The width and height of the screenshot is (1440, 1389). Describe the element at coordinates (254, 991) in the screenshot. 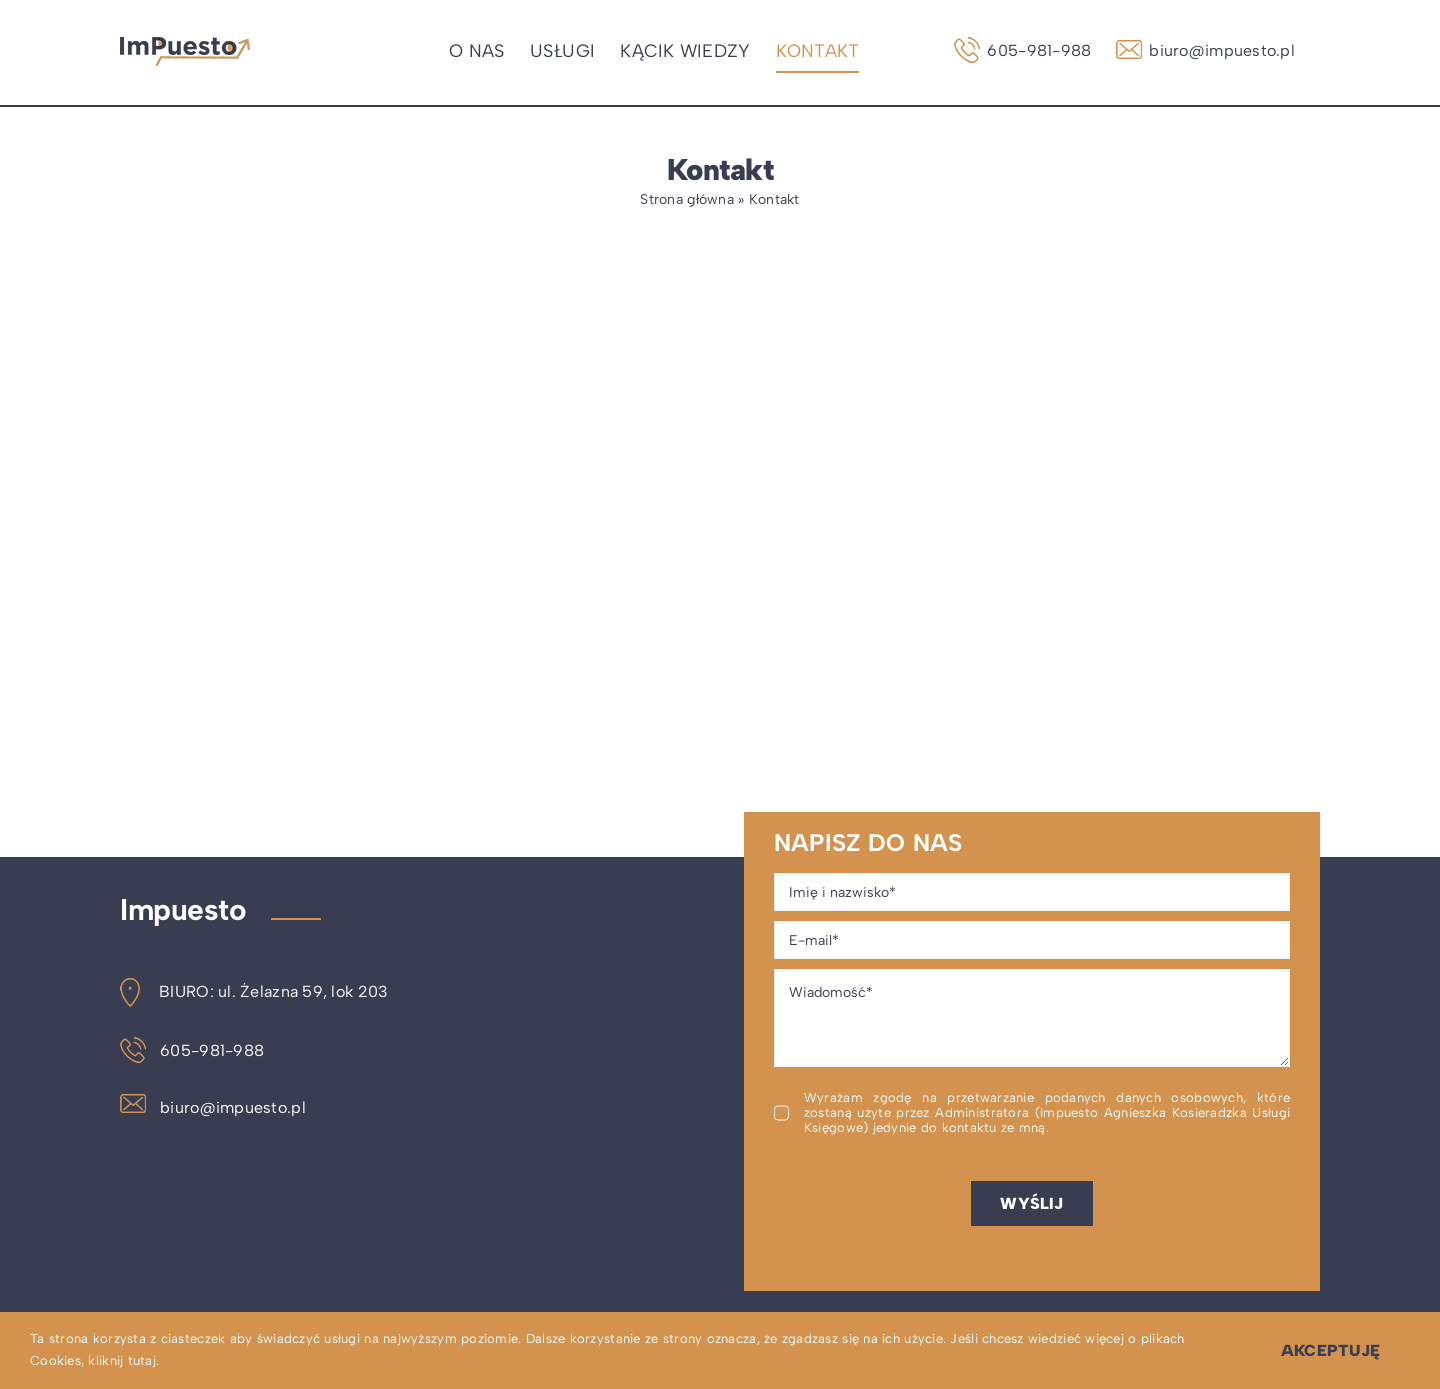

I see `BIURO: ul. Żelazna 59, lok 203` at that location.